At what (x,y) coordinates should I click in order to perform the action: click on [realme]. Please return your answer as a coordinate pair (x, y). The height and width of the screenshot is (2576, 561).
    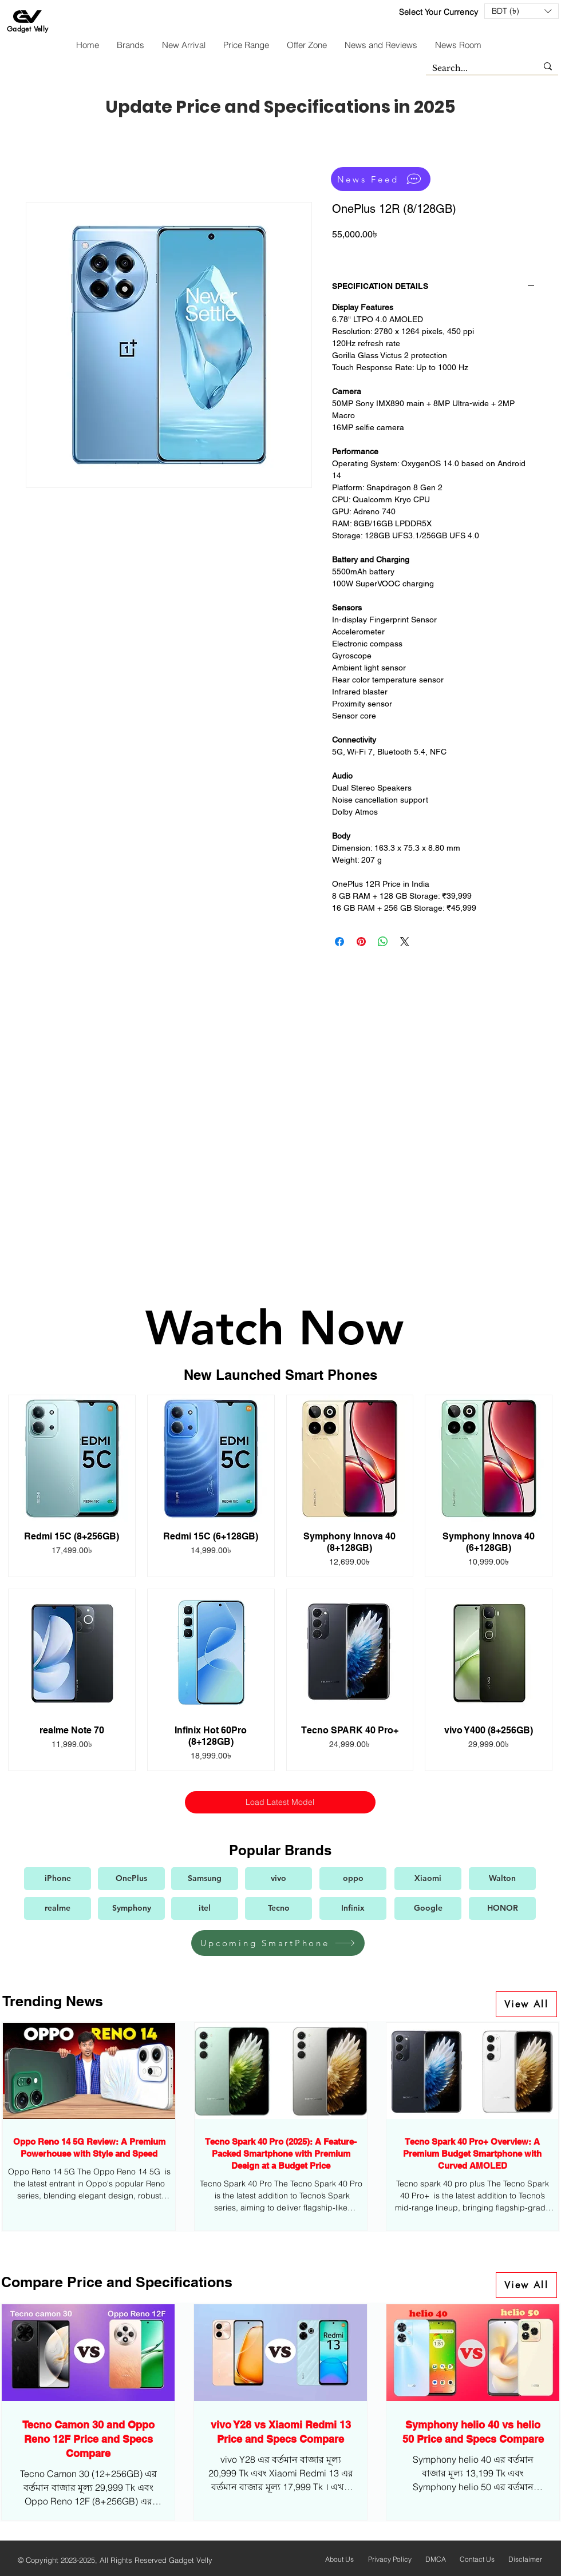
    Looking at the image, I should click on (57, 1908).